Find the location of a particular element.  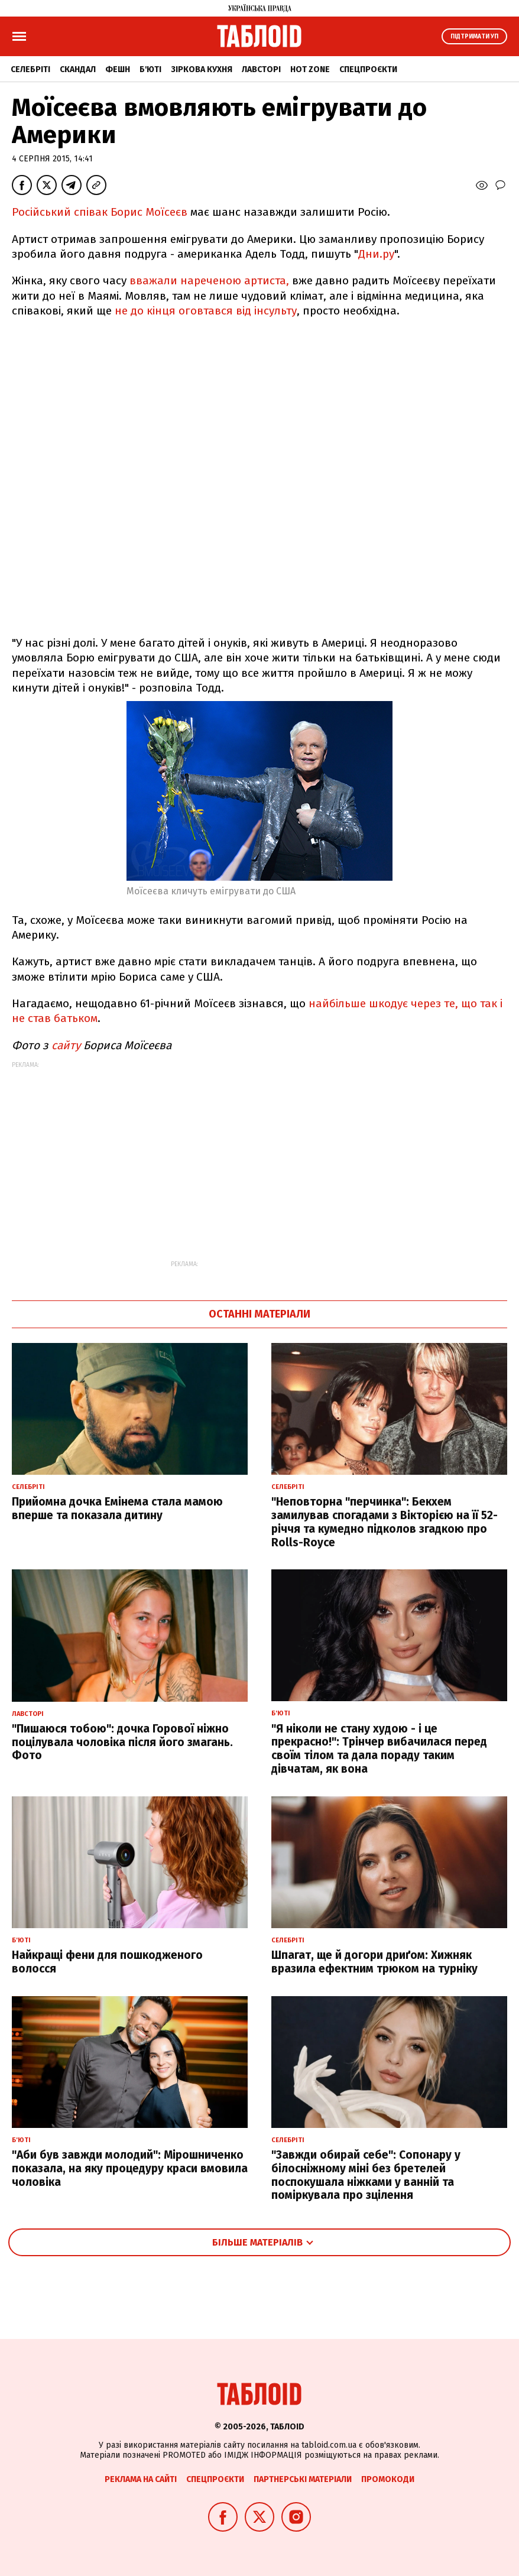

Прийомна дочка Емінема стала мамою вперше та показала дитину is located at coordinates (117, 1508).